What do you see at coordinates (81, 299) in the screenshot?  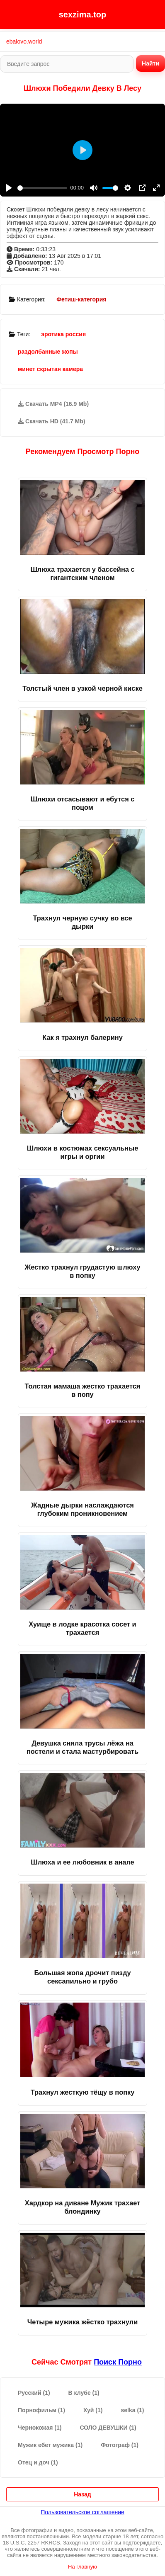 I see `Фетиш-категория` at bounding box center [81, 299].